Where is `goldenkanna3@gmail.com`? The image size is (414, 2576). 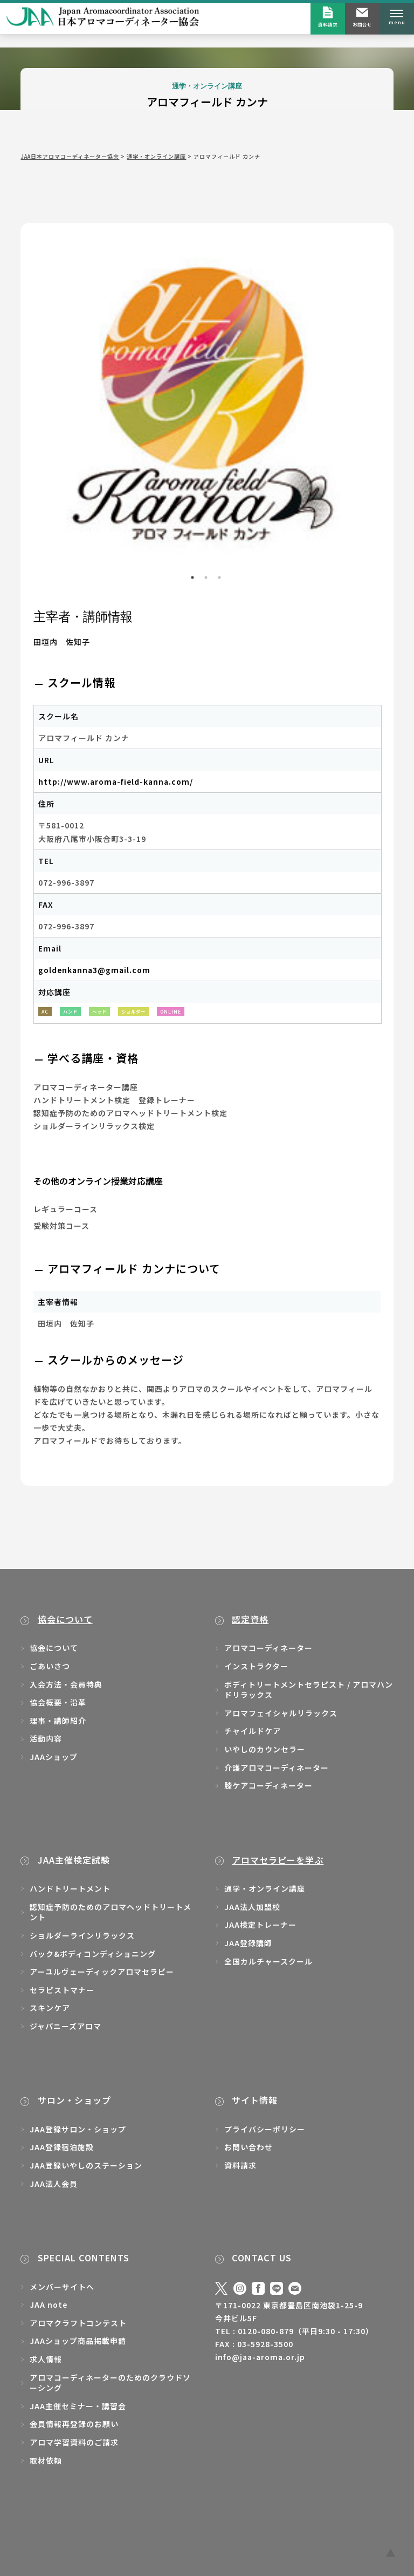 goldenkanna3@gmail.com is located at coordinates (94, 969).